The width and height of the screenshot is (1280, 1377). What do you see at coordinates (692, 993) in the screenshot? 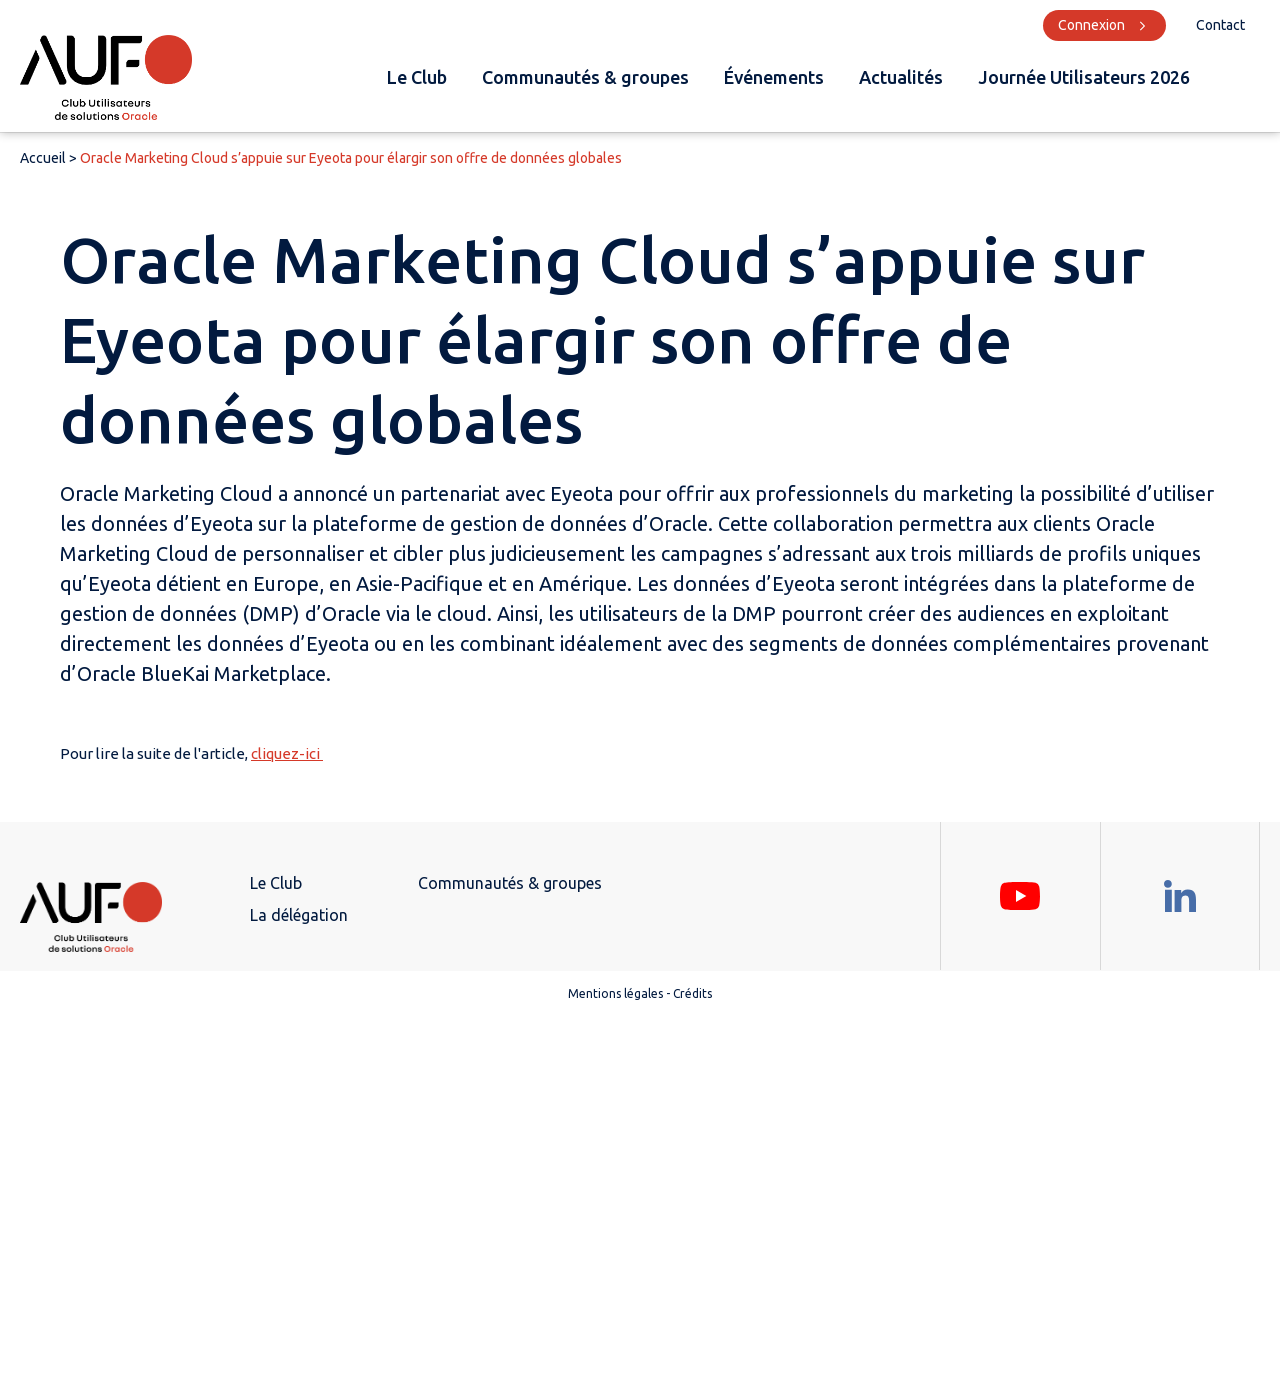
I see `Crédits` at bounding box center [692, 993].